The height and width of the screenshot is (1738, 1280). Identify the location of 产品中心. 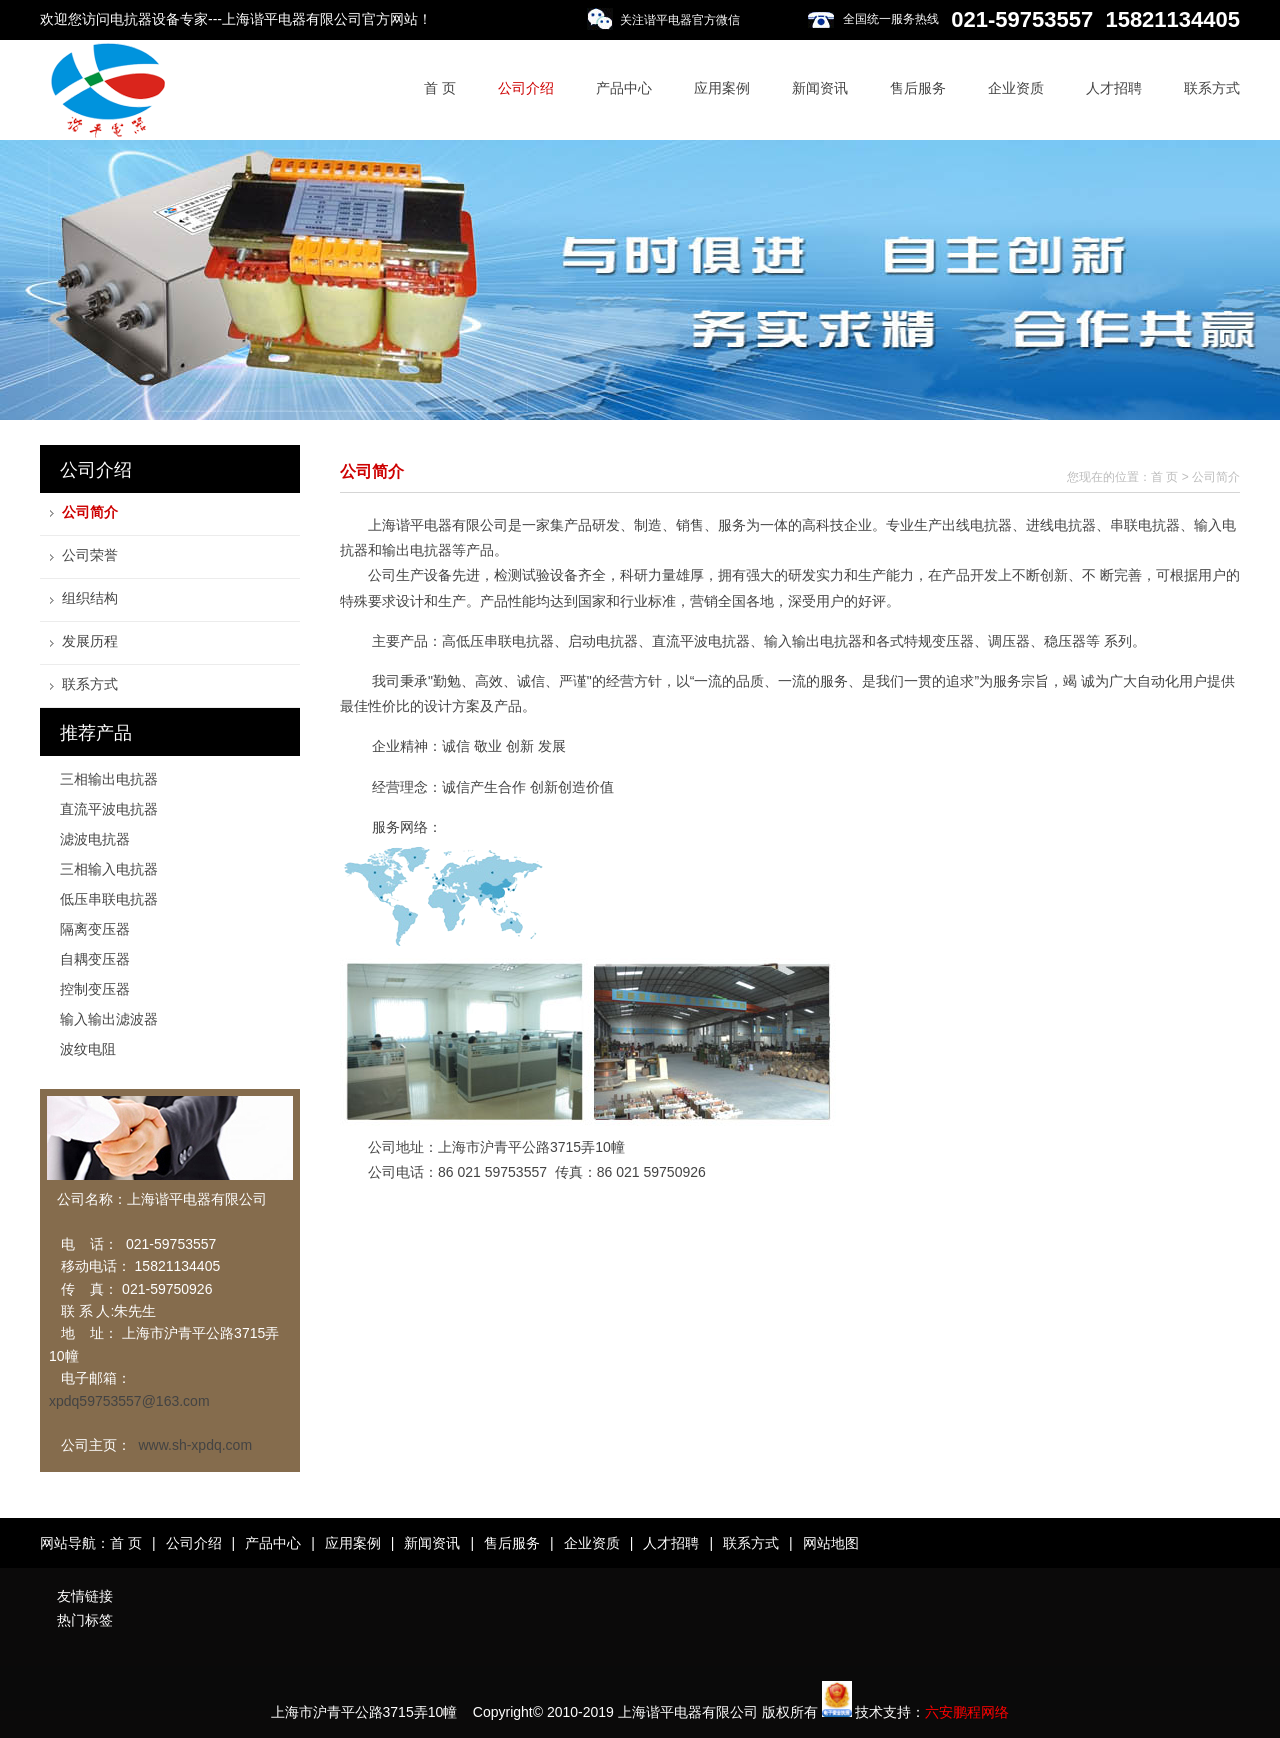
(624, 88).